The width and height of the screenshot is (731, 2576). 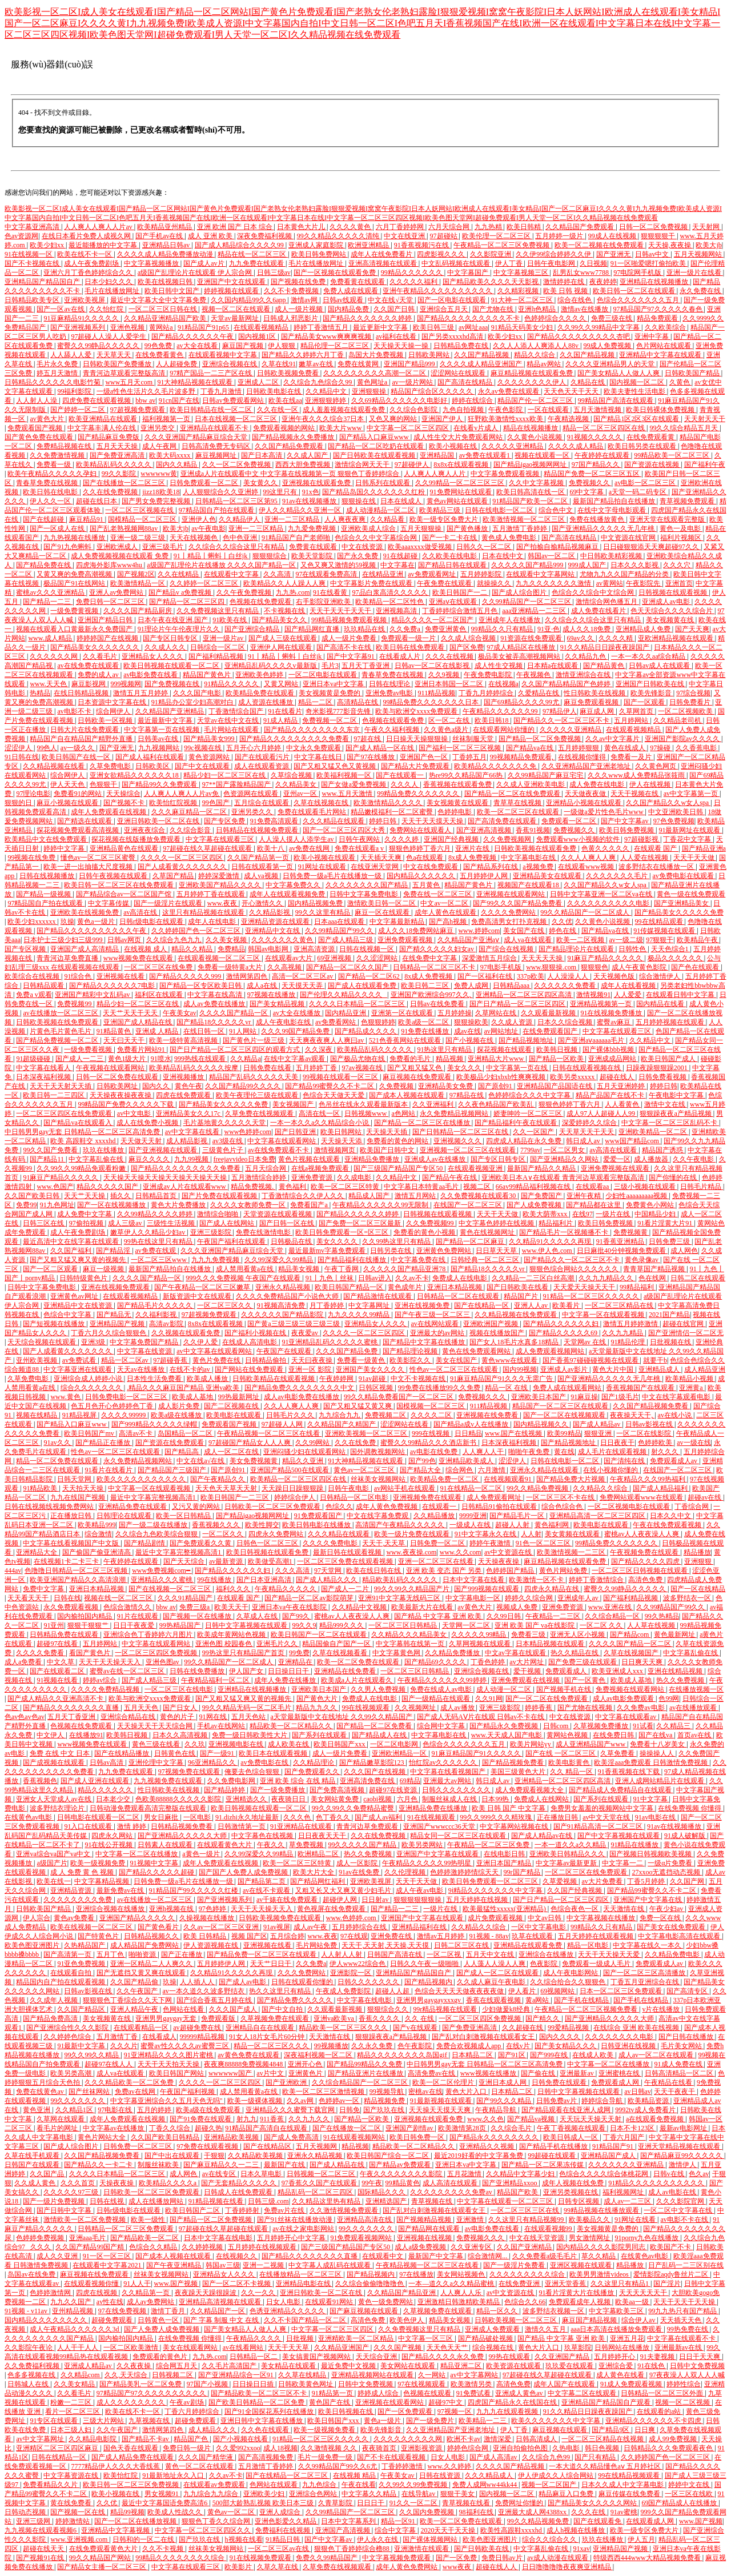 I want to click on 国产一区二区观看, so click(x=51, y=1269).